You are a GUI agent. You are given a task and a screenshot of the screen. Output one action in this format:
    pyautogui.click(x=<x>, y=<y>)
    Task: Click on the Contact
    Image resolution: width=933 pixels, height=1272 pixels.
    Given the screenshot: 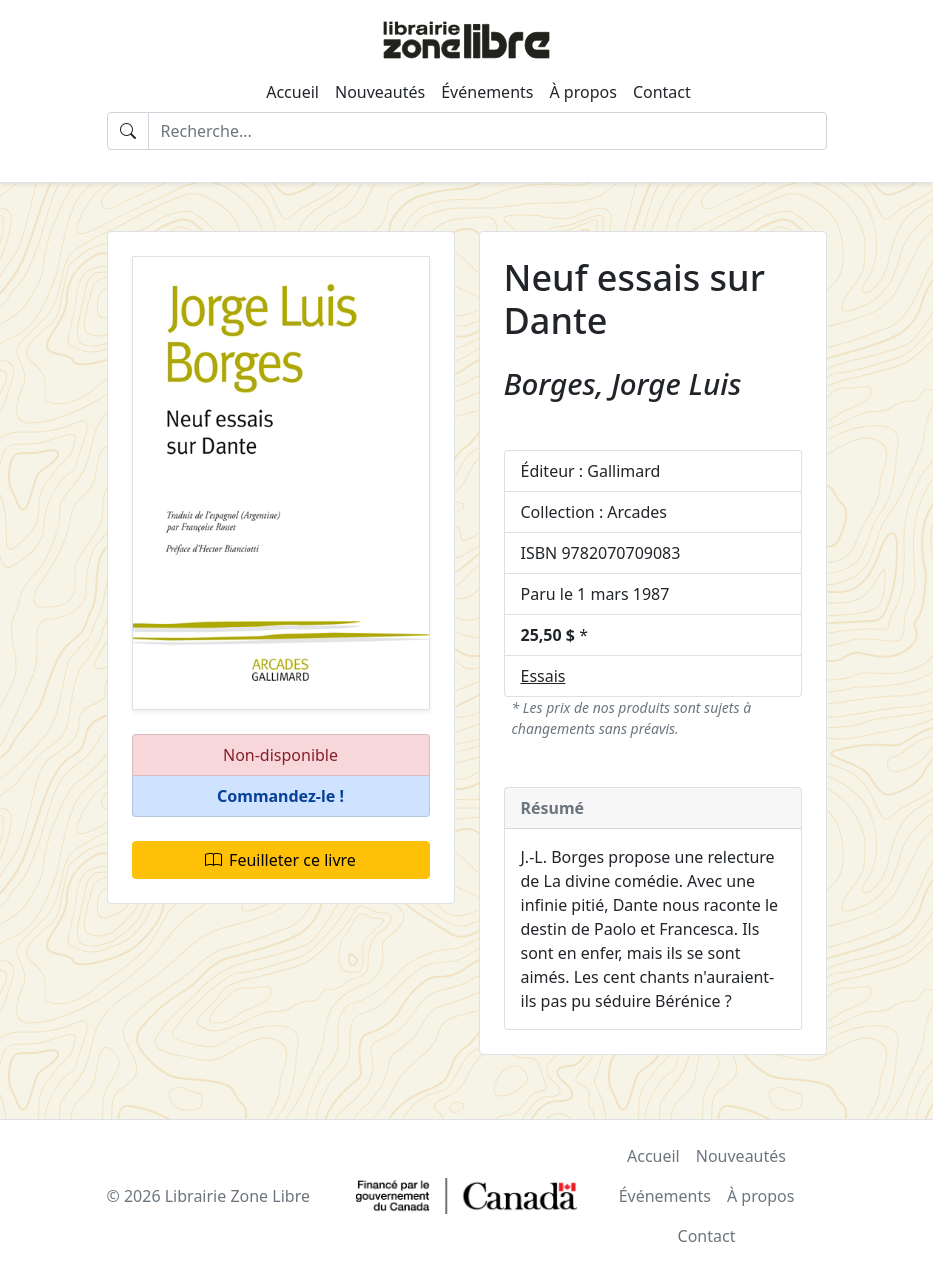 What is the action you would take?
    pyautogui.click(x=662, y=92)
    